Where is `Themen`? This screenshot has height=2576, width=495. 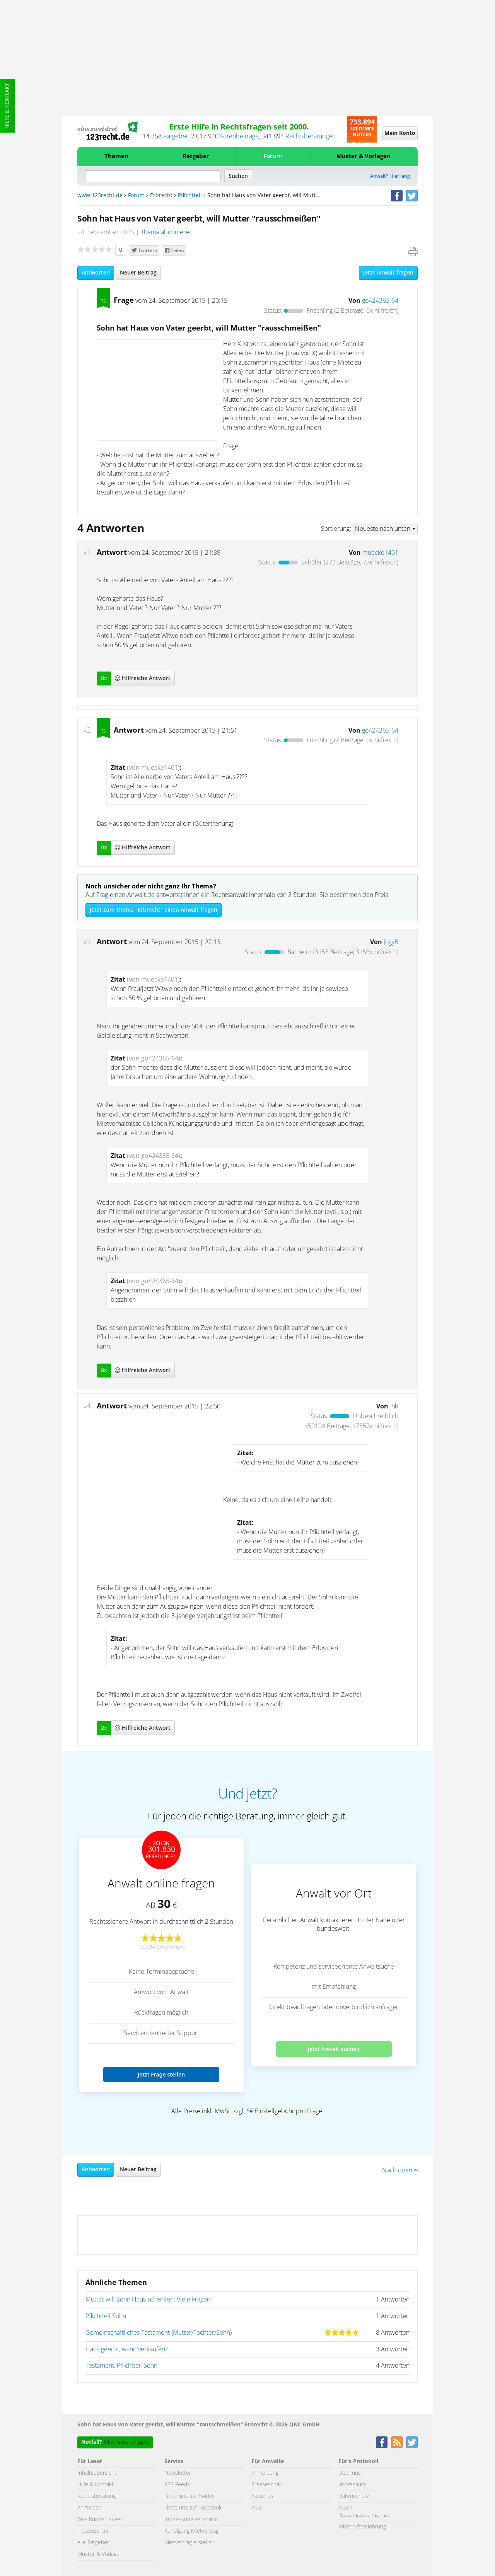
Themen is located at coordinates (116, 156).